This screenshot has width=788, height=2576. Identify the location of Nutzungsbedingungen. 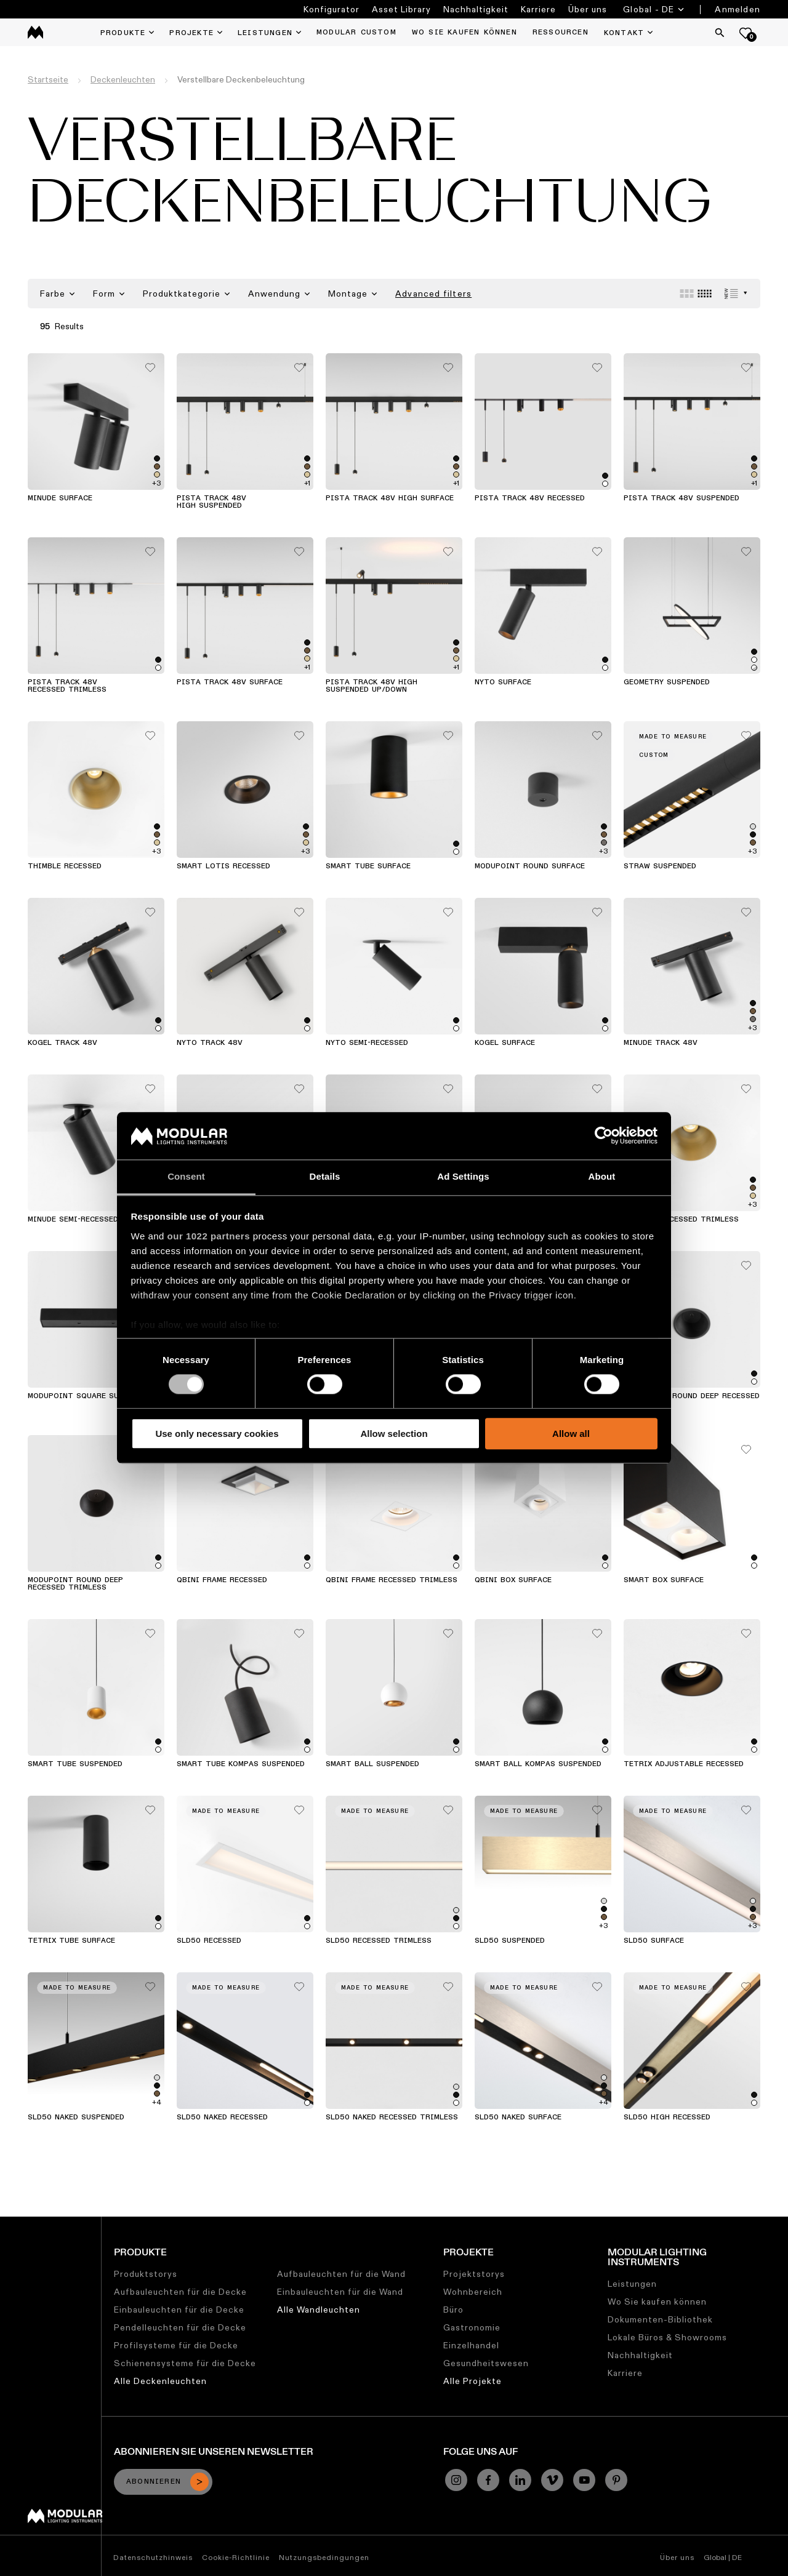
(324, 2557).